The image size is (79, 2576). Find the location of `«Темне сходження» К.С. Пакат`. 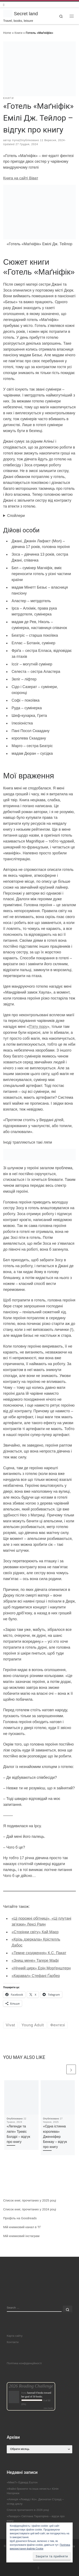

«Темне сходження» К.С. Пакат is located at coordinates (39, 1953).